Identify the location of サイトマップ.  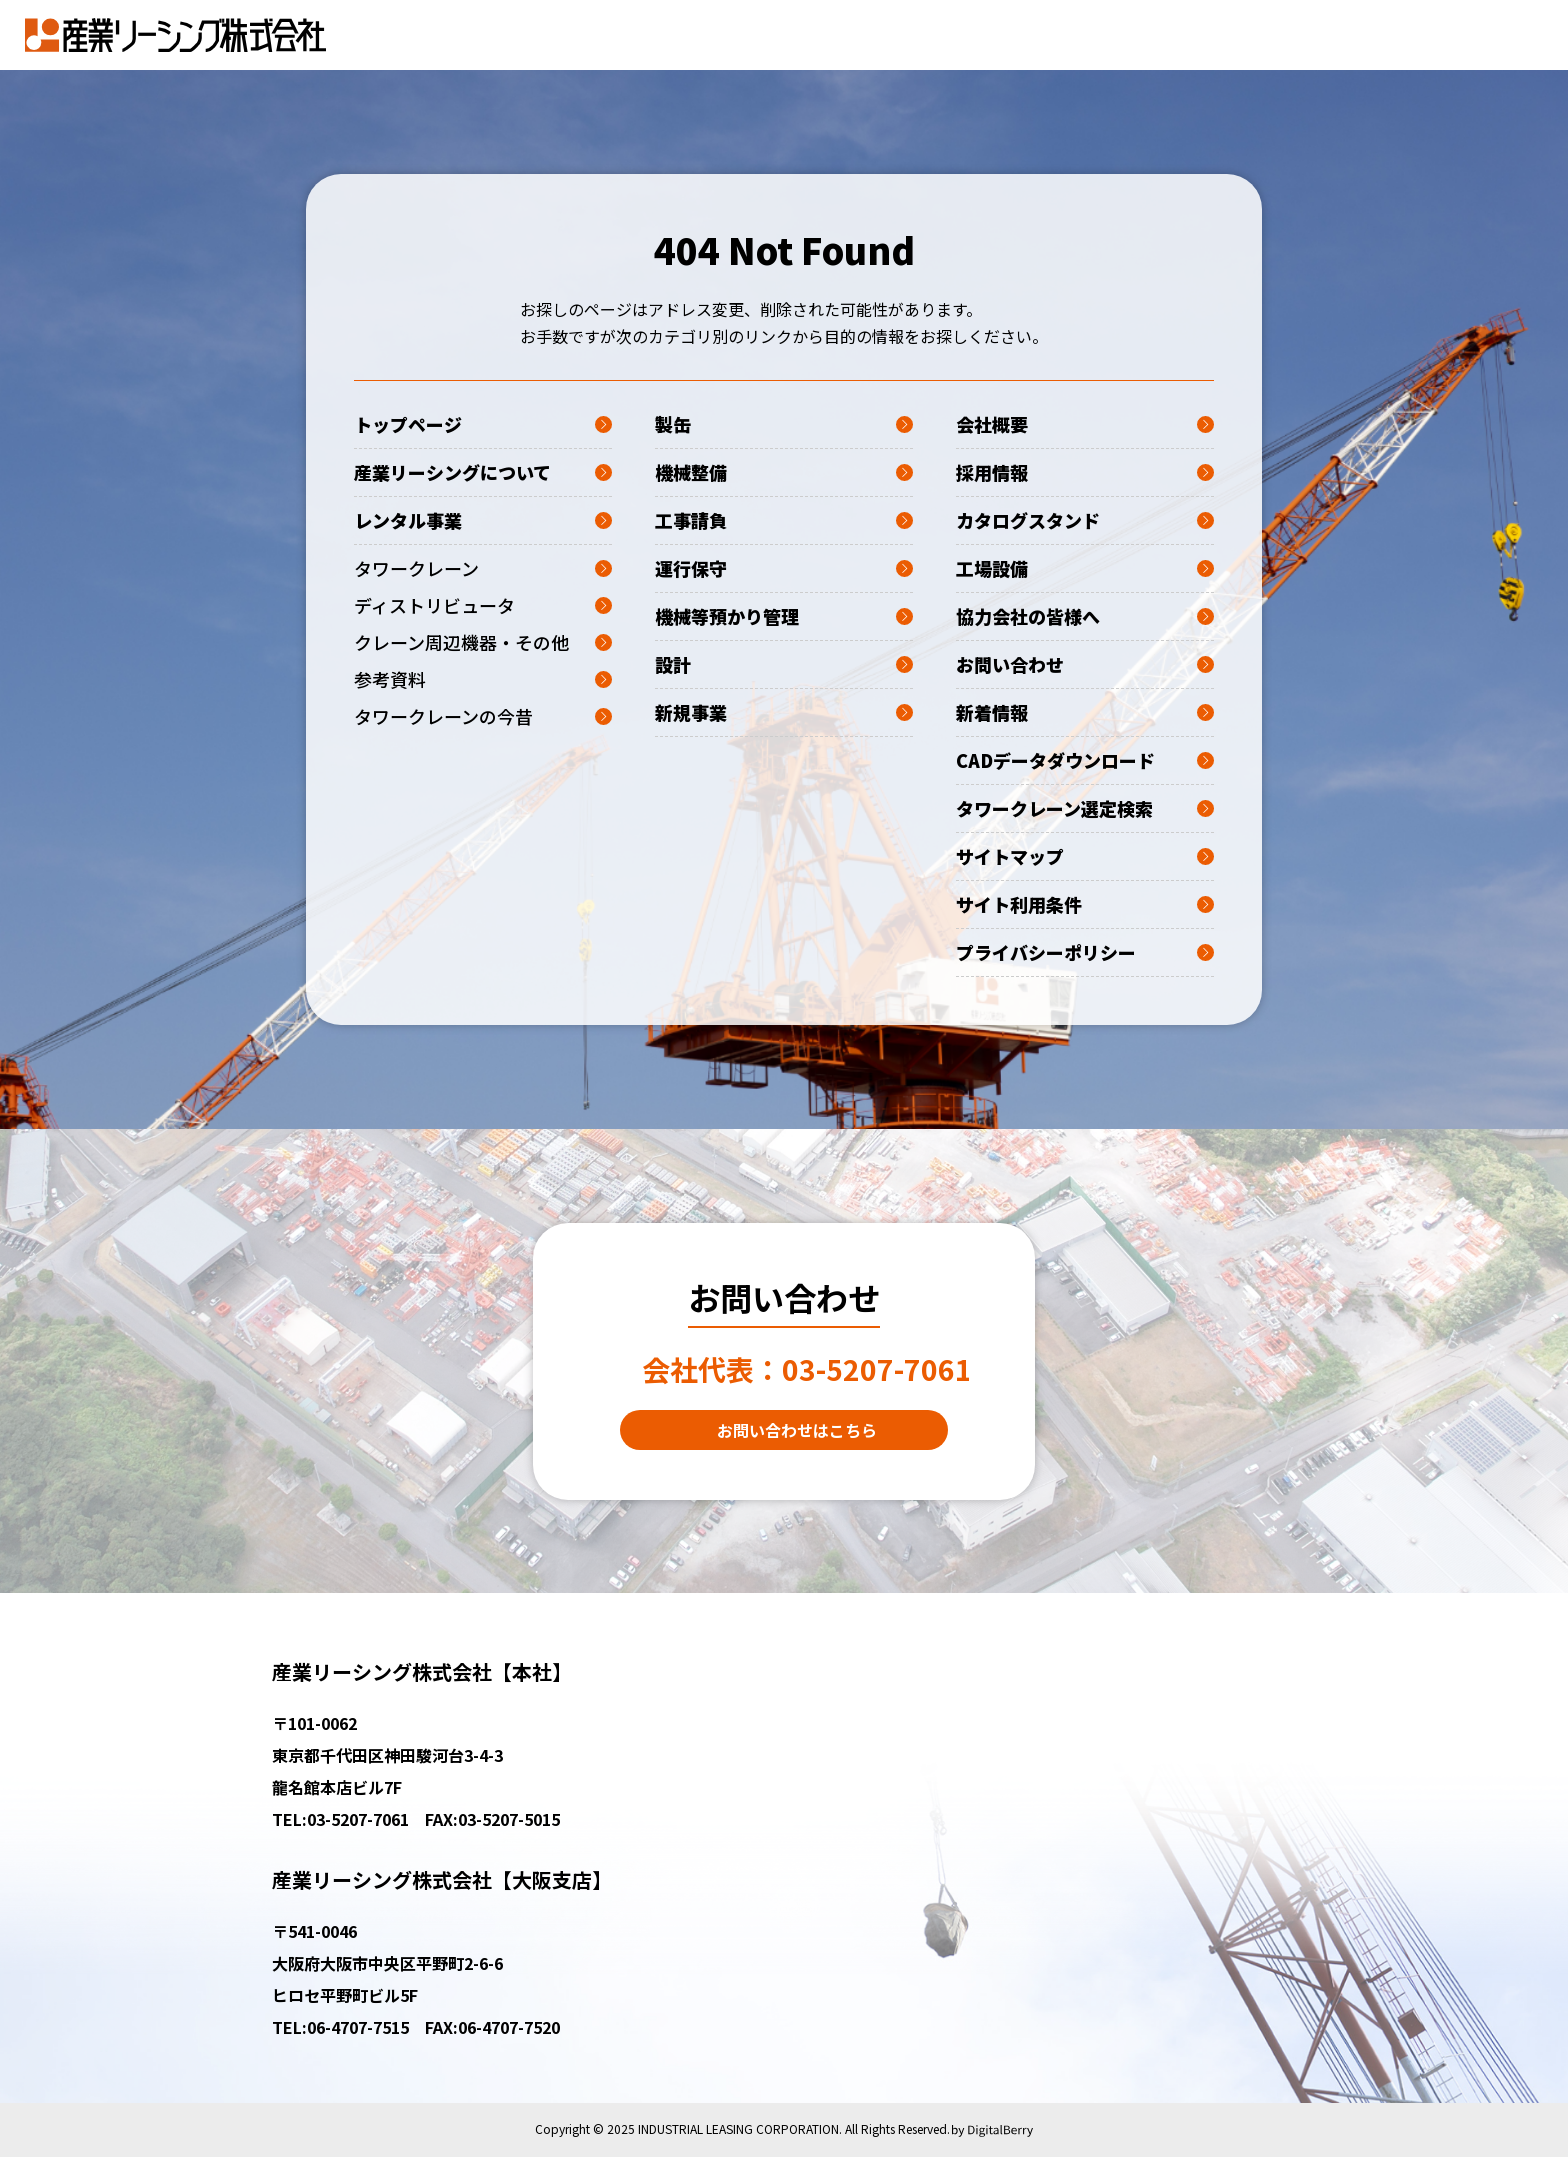
(1085, 856).